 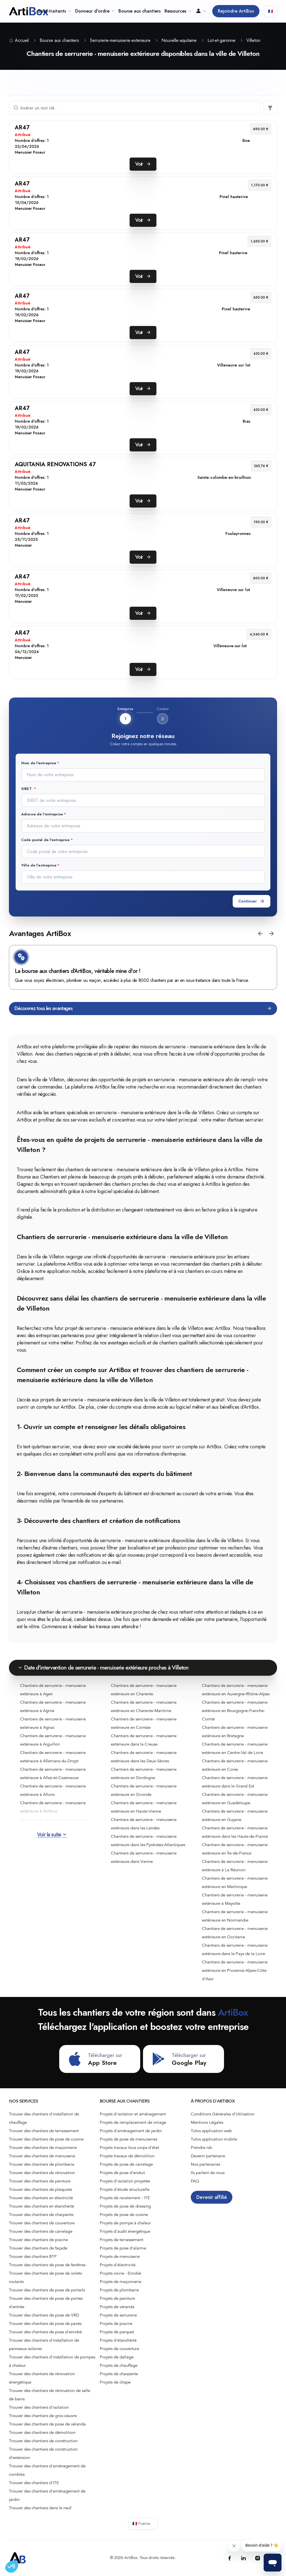 What do you see at coordinates (119, 2374) in the screenshot?
I see `Projets de charpente` at bounding box center [119, 2374].